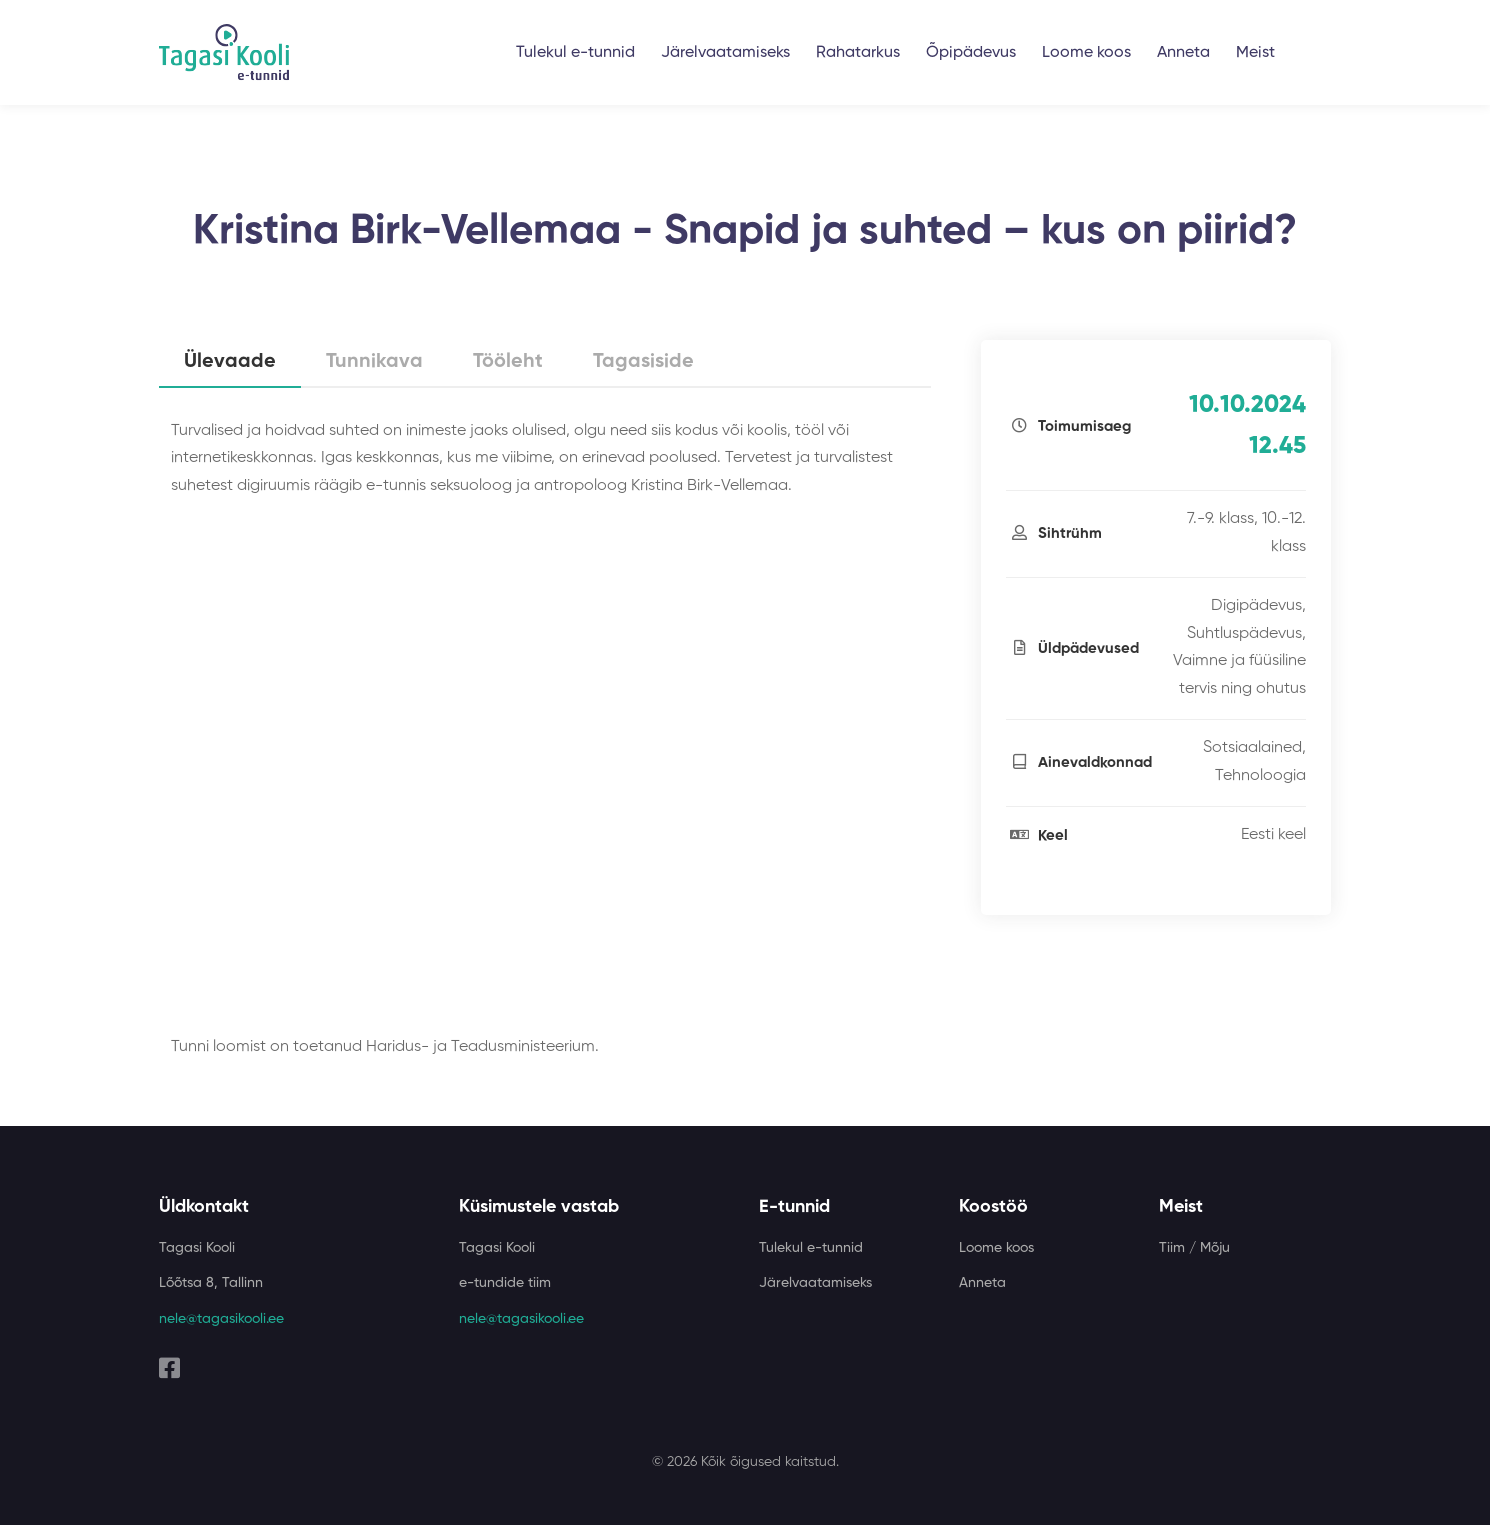 This screenshot has width=1490, height=1525. Describe the element at coordinates (230, 362) in the screenshot. I see `Ülevaade` at that location.